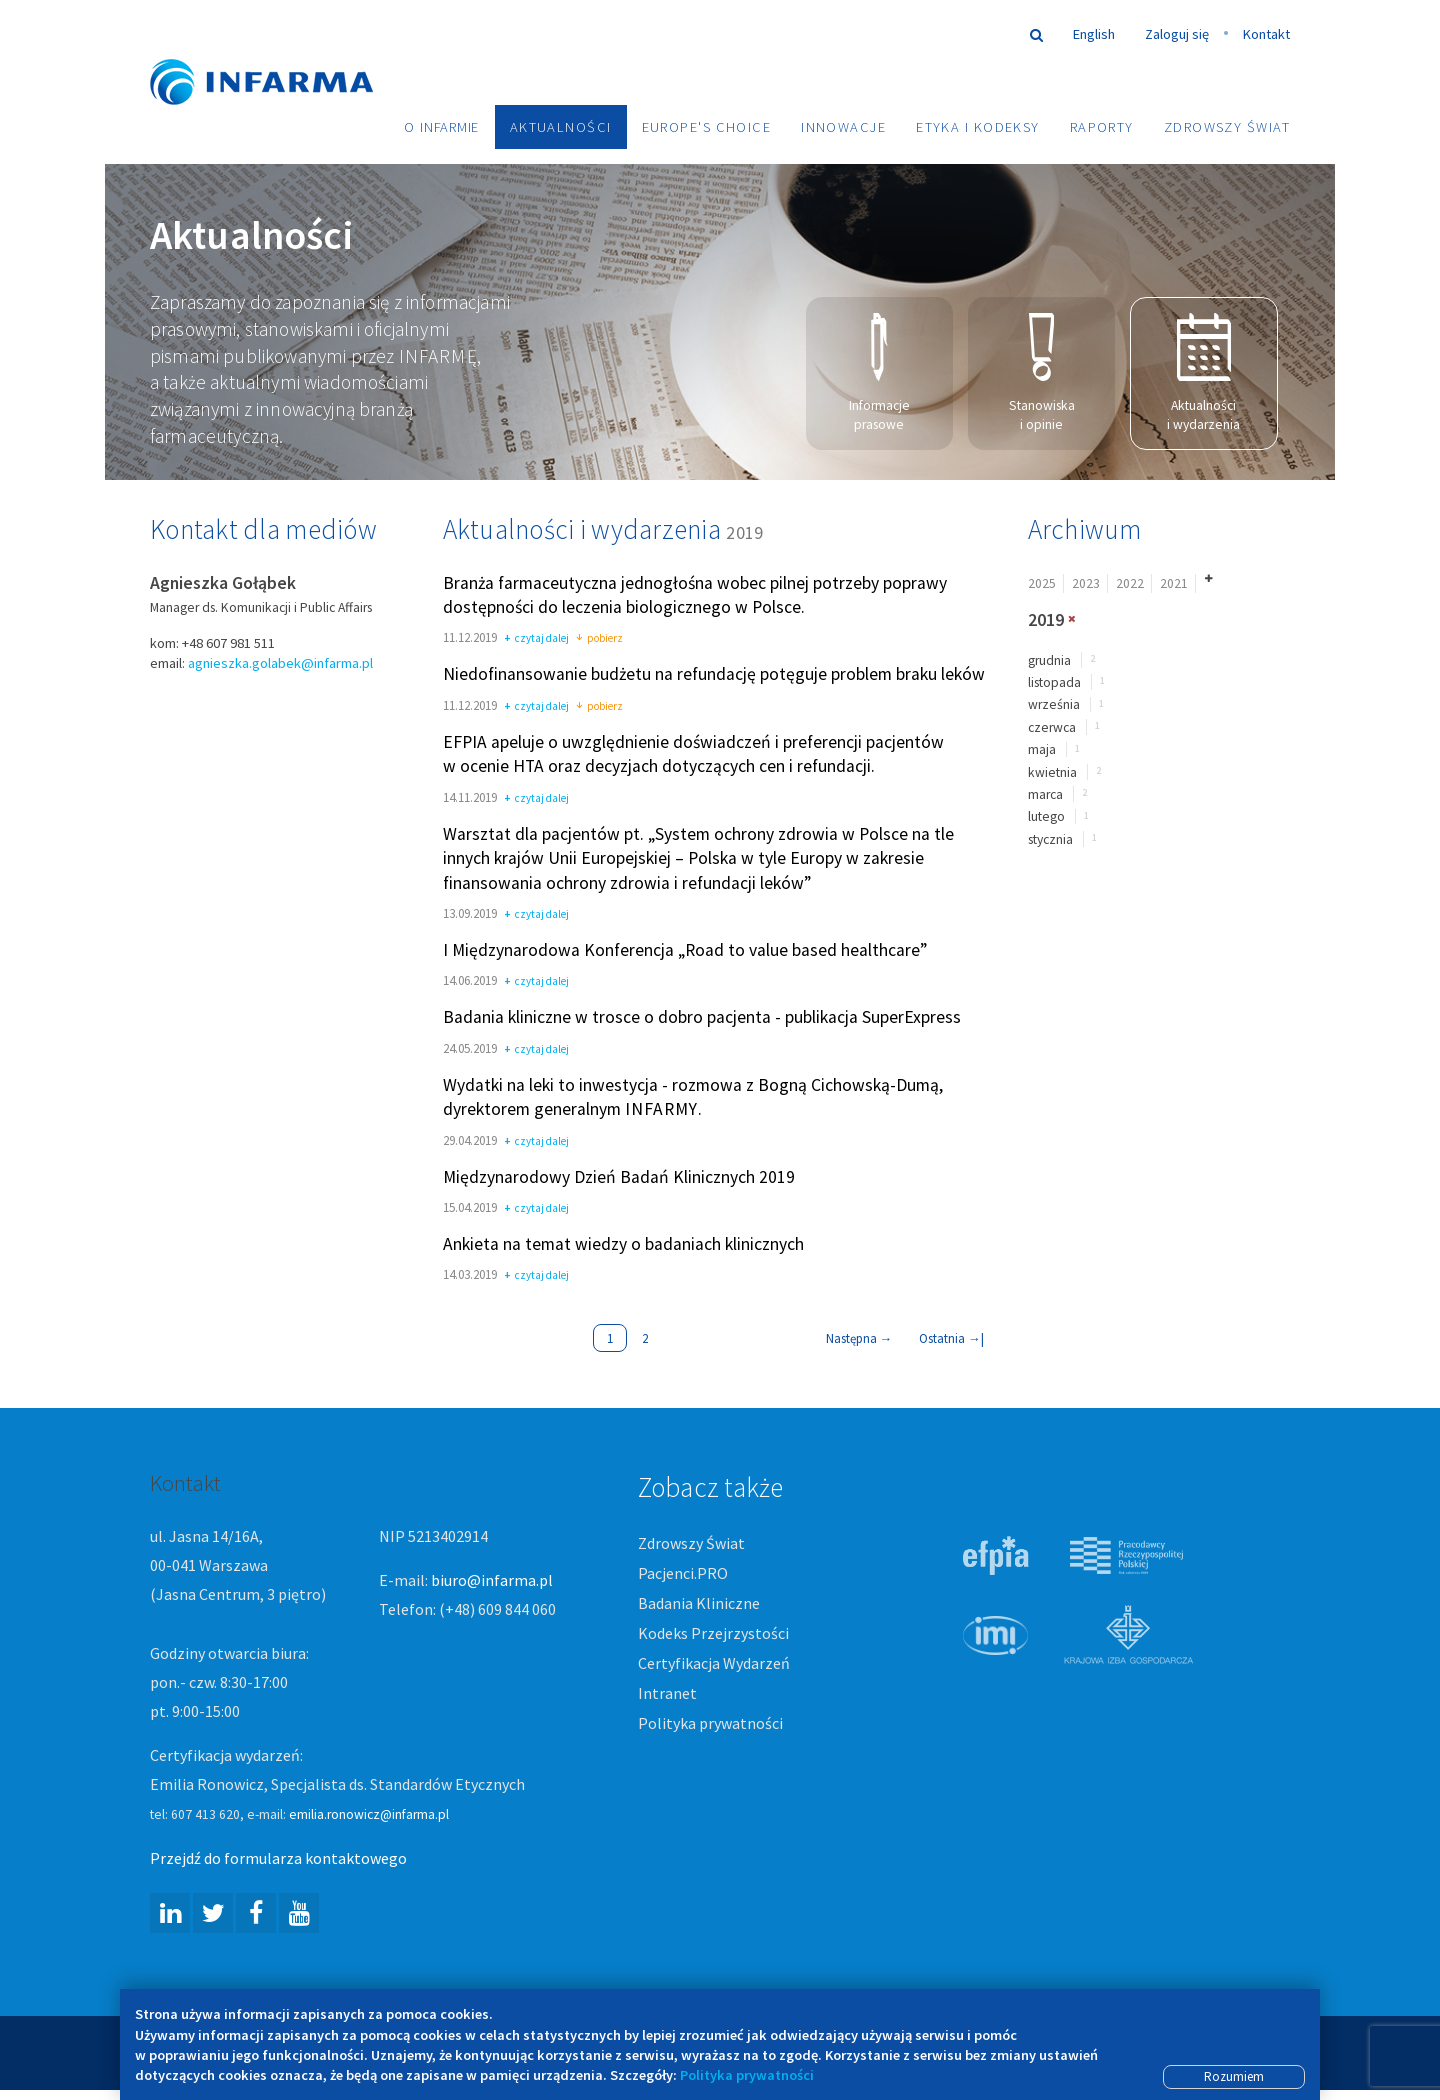 The width and height of the screenshot is (1440, 2100). I want to click on września, so click(1054, 704).